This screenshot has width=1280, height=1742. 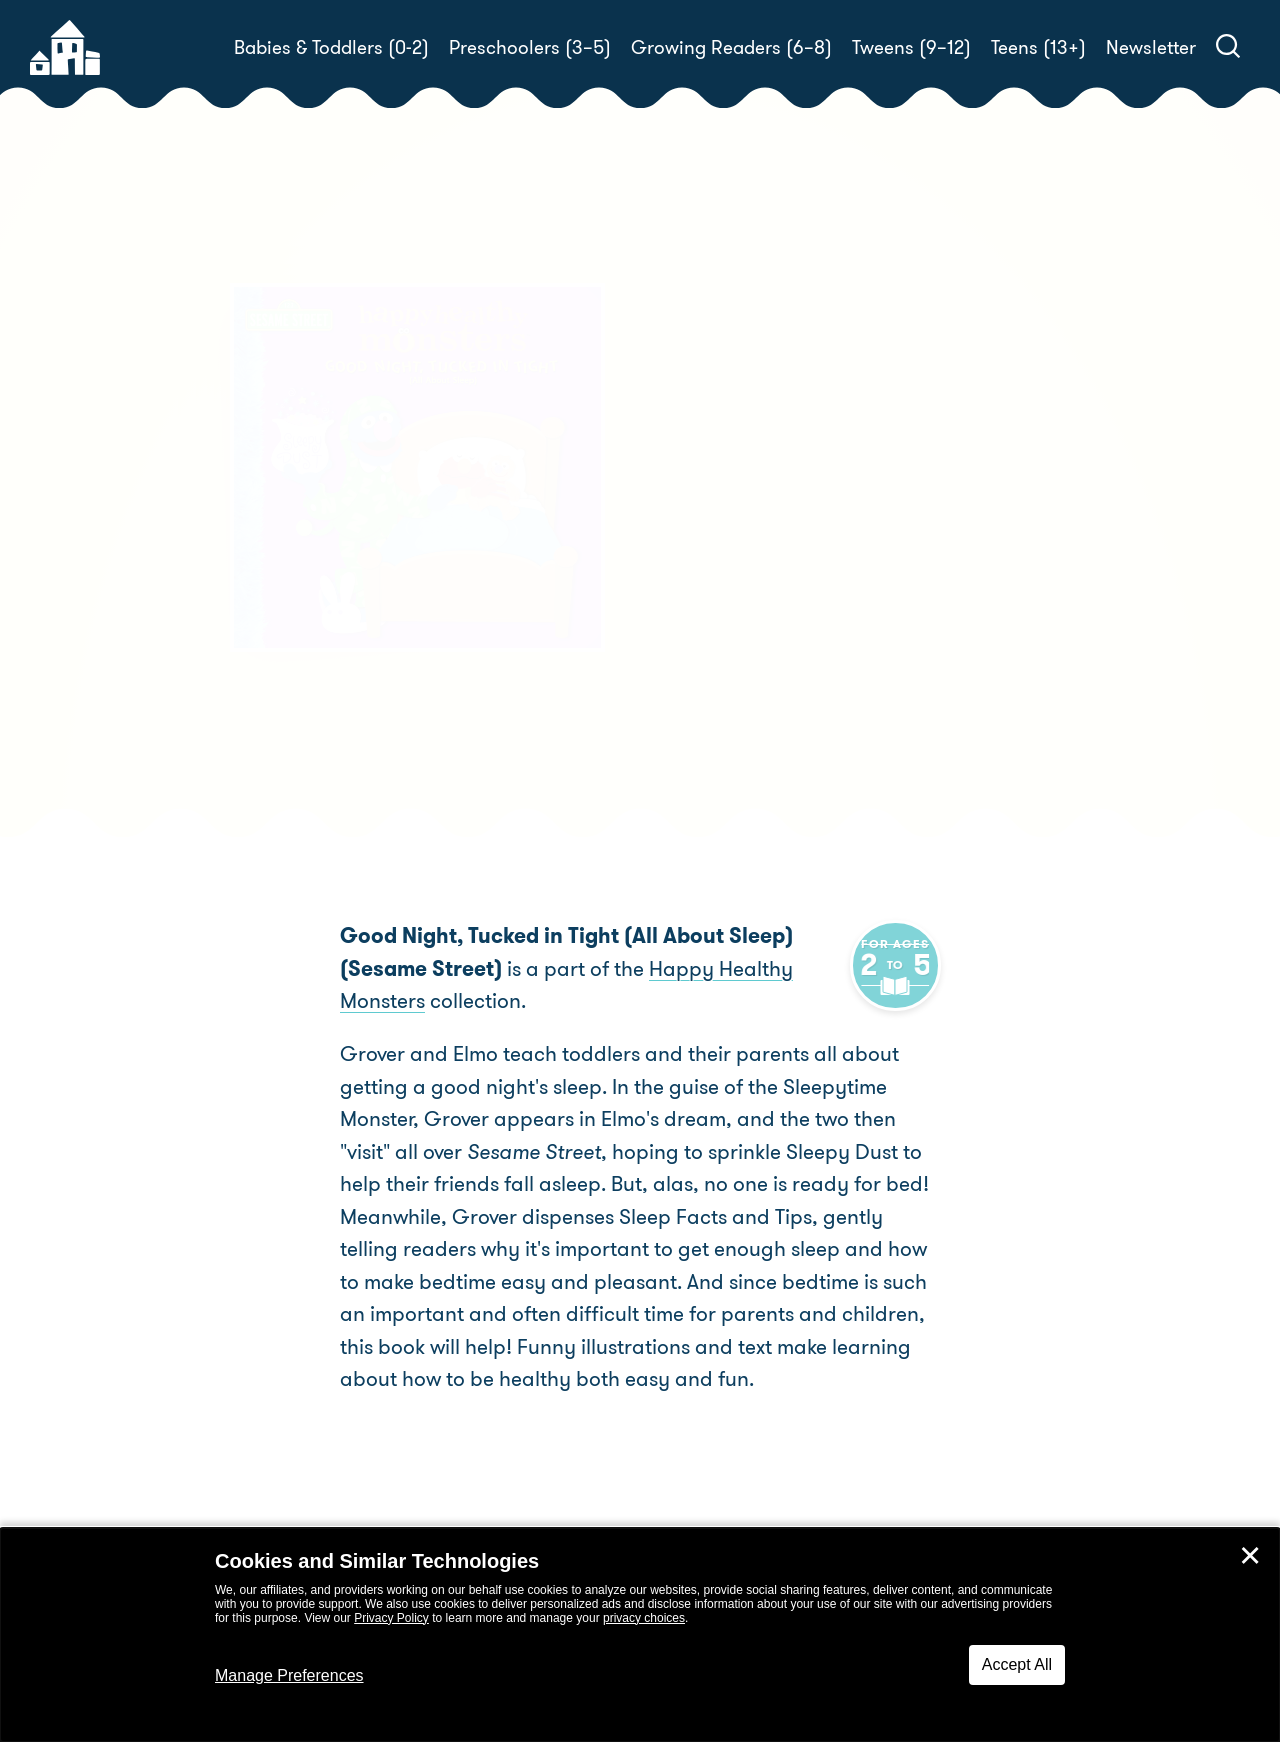 I want to click on Buy! [buy this book], so click(x=704, y=697).